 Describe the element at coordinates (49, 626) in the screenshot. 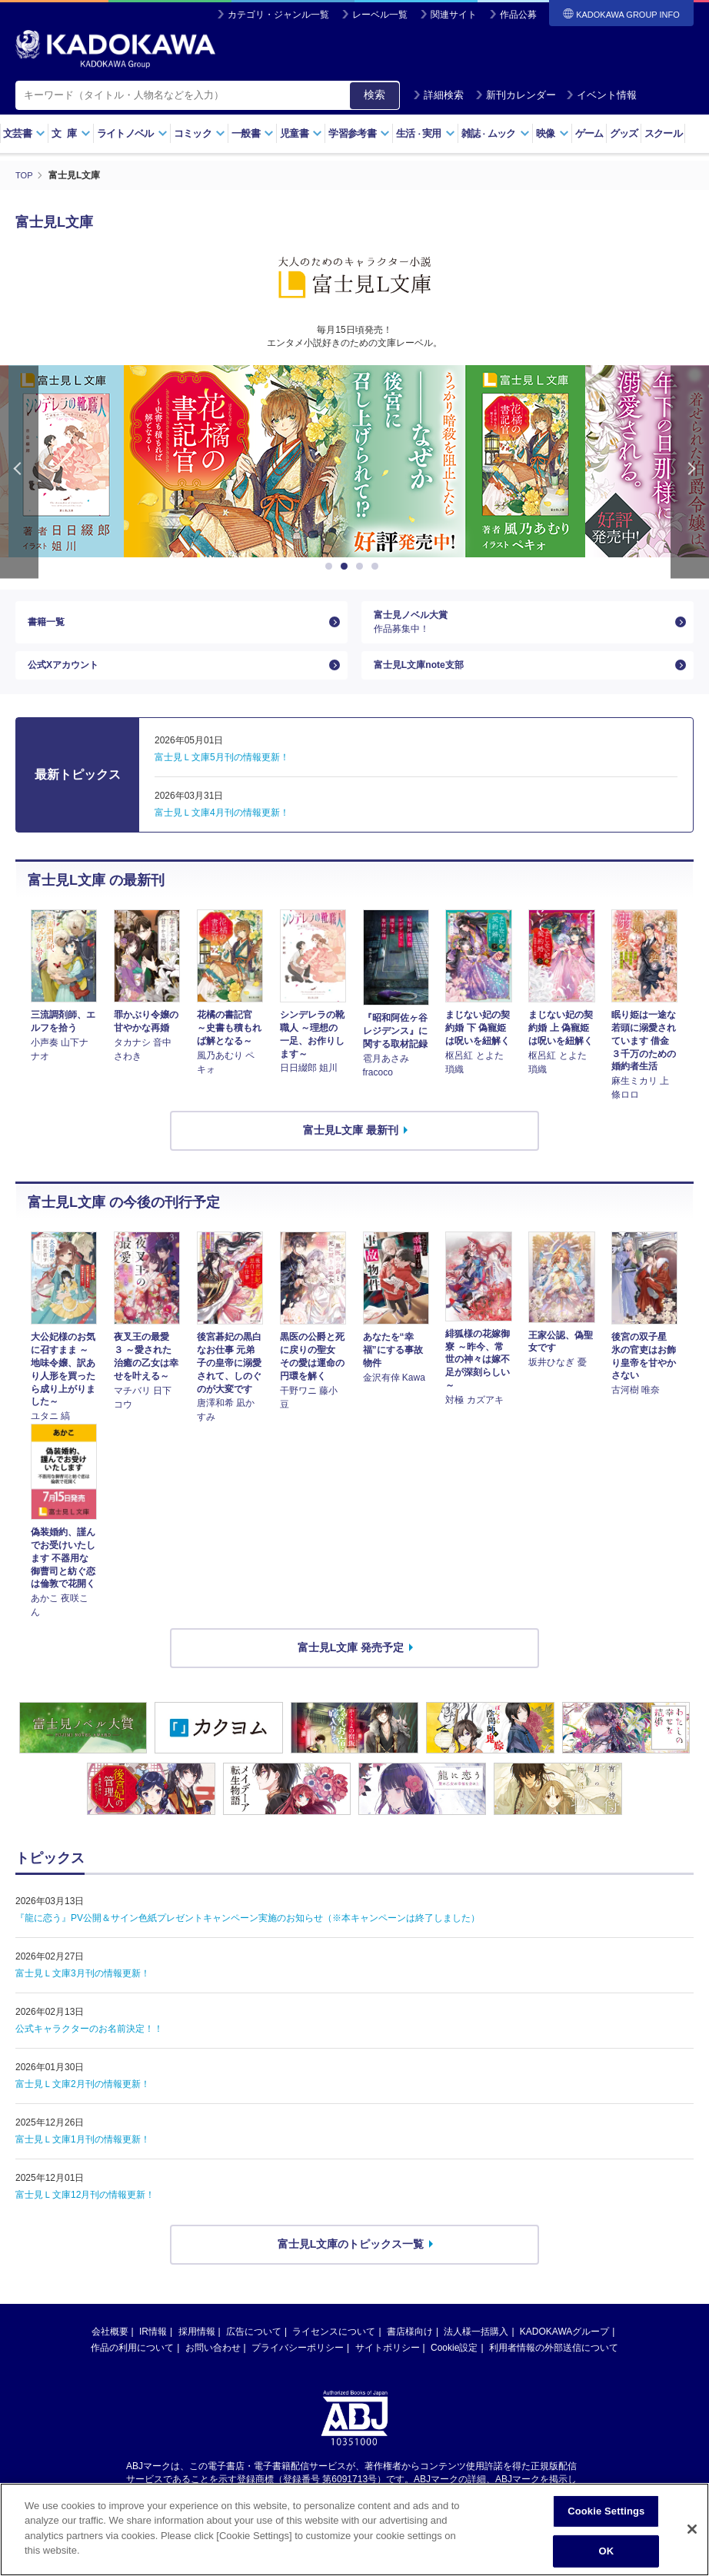

I see `書籍一覧` at that location.